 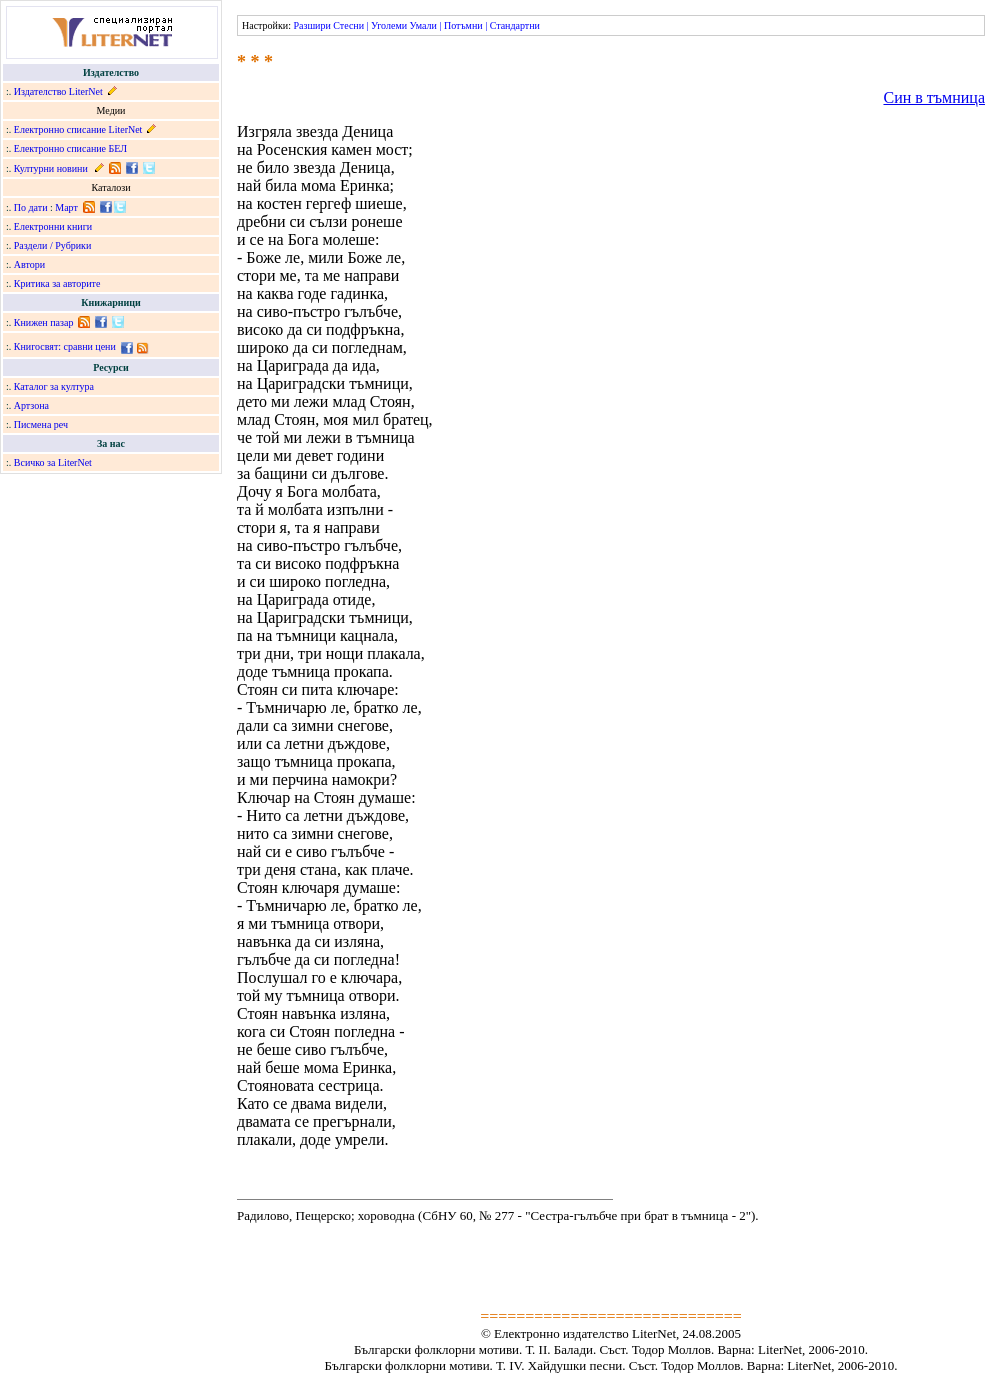 I want to click on Всичко за LiterNet, so click(x=53, y=462).